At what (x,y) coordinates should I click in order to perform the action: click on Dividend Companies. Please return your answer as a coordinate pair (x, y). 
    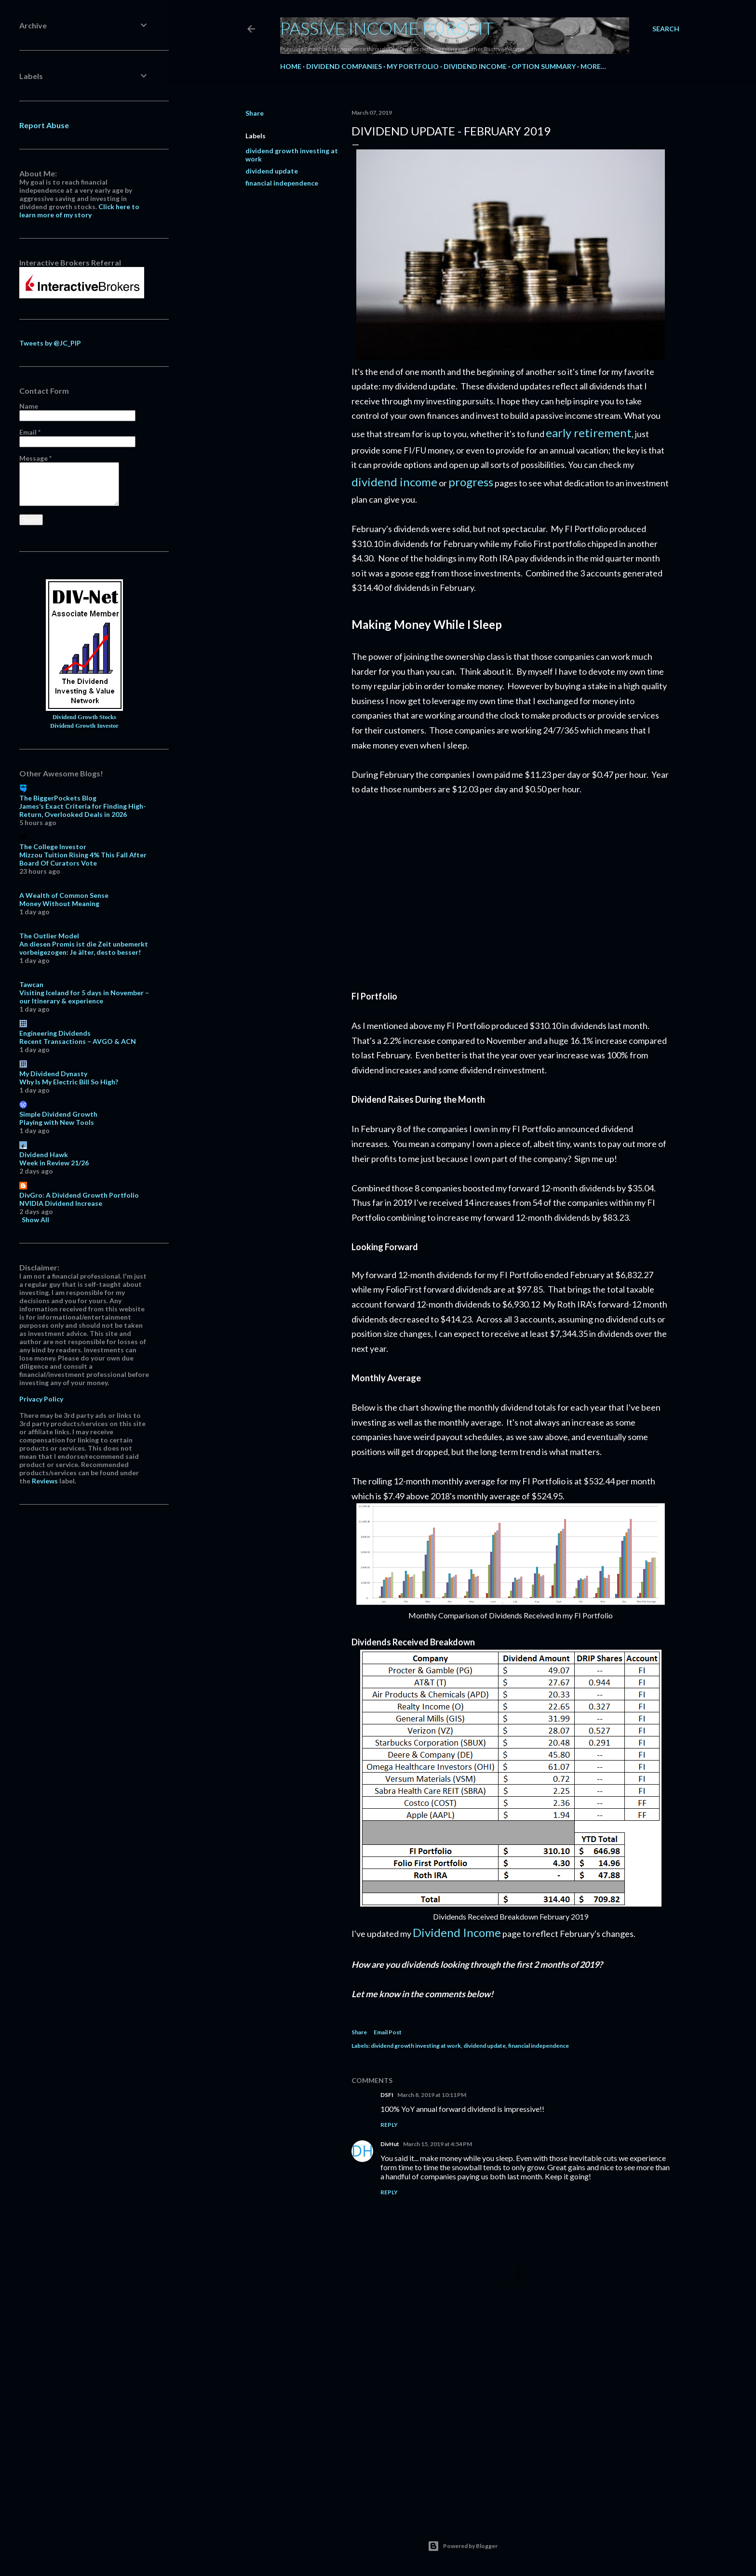
    Looking at the image, I should click on (344, 66).